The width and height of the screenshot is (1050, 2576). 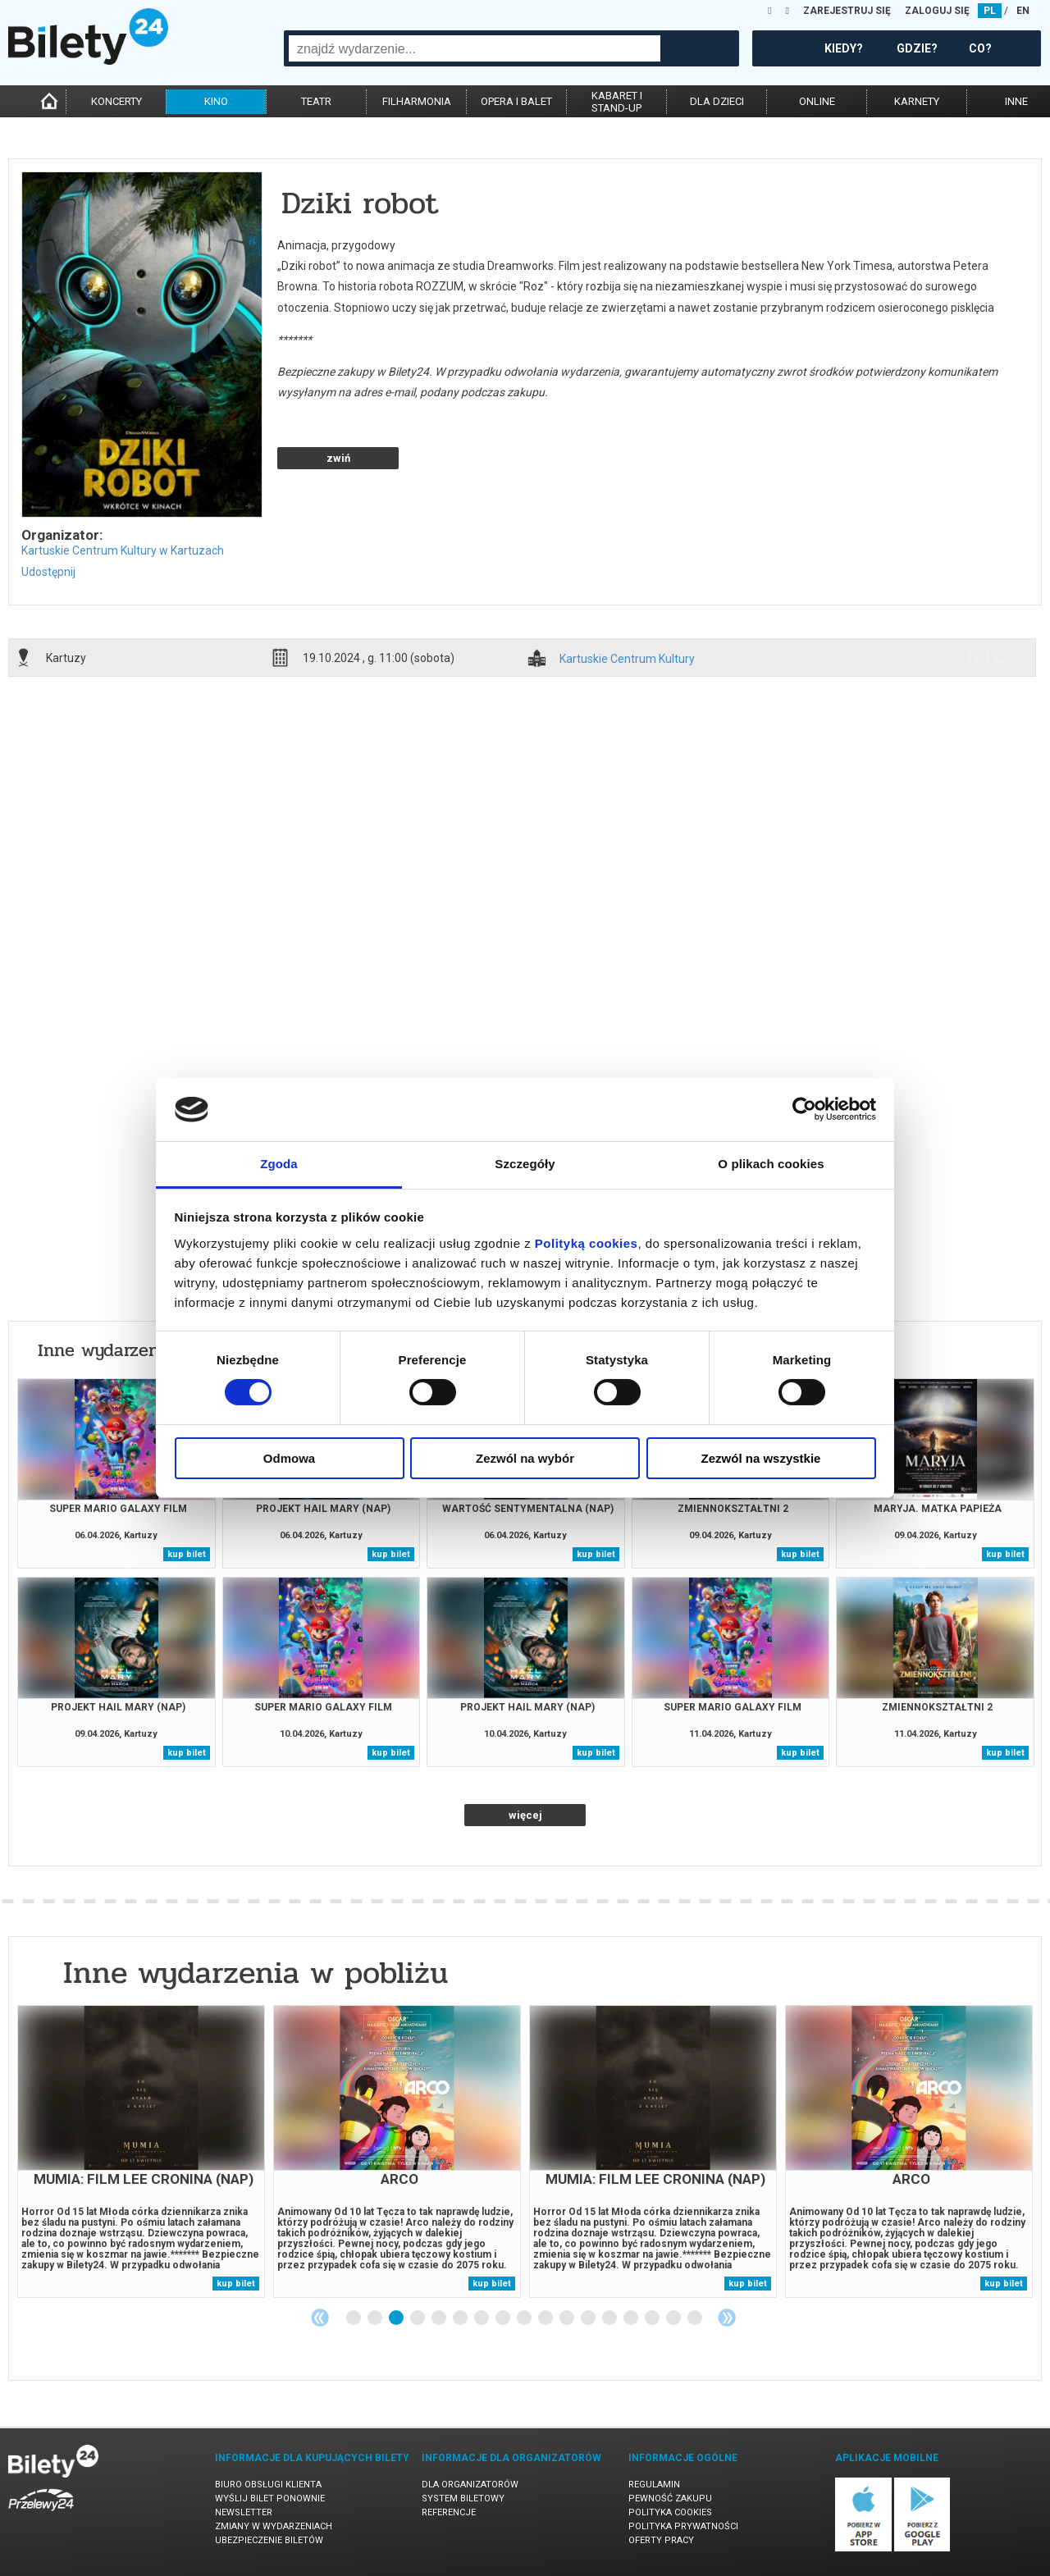 I want to click on kino, so click(x=216, y=101).